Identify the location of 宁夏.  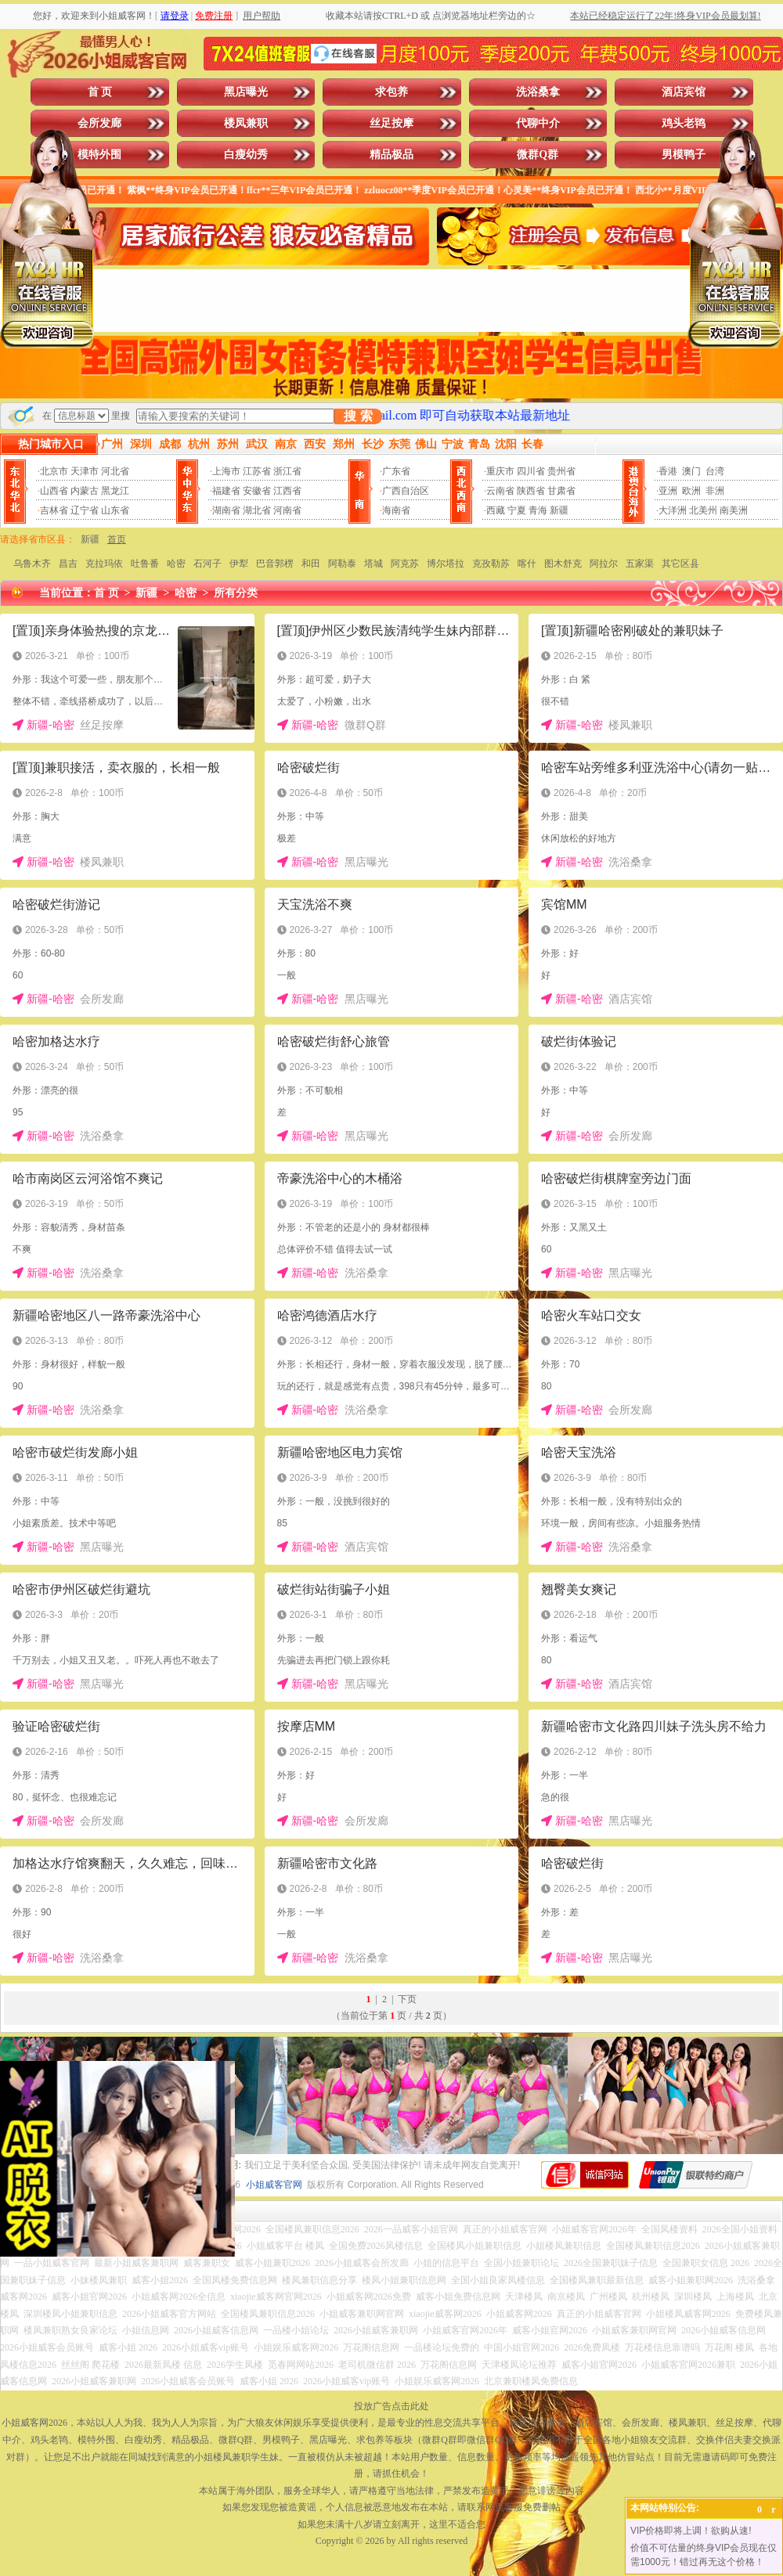
(516, 510).